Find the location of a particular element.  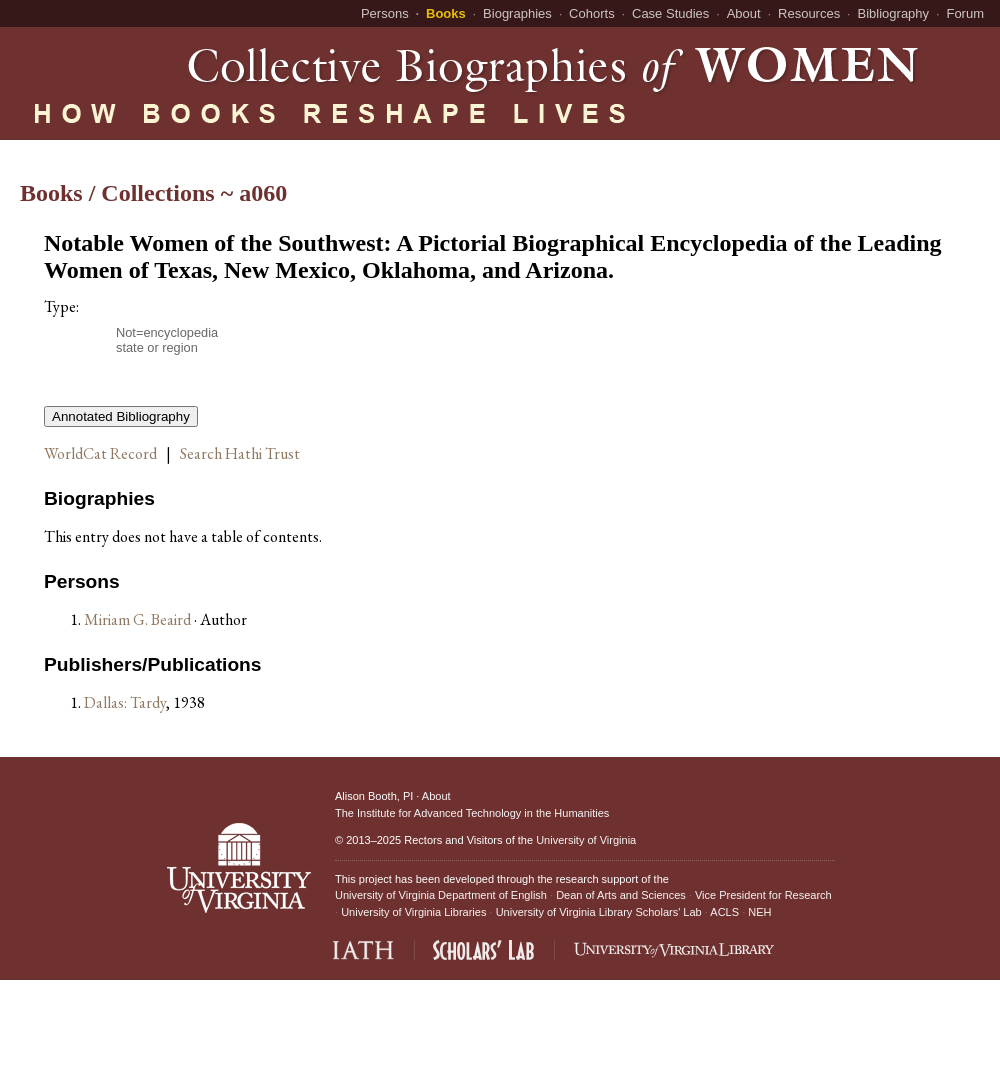

Annotated Bibliography is located at coordinates (121, 416).